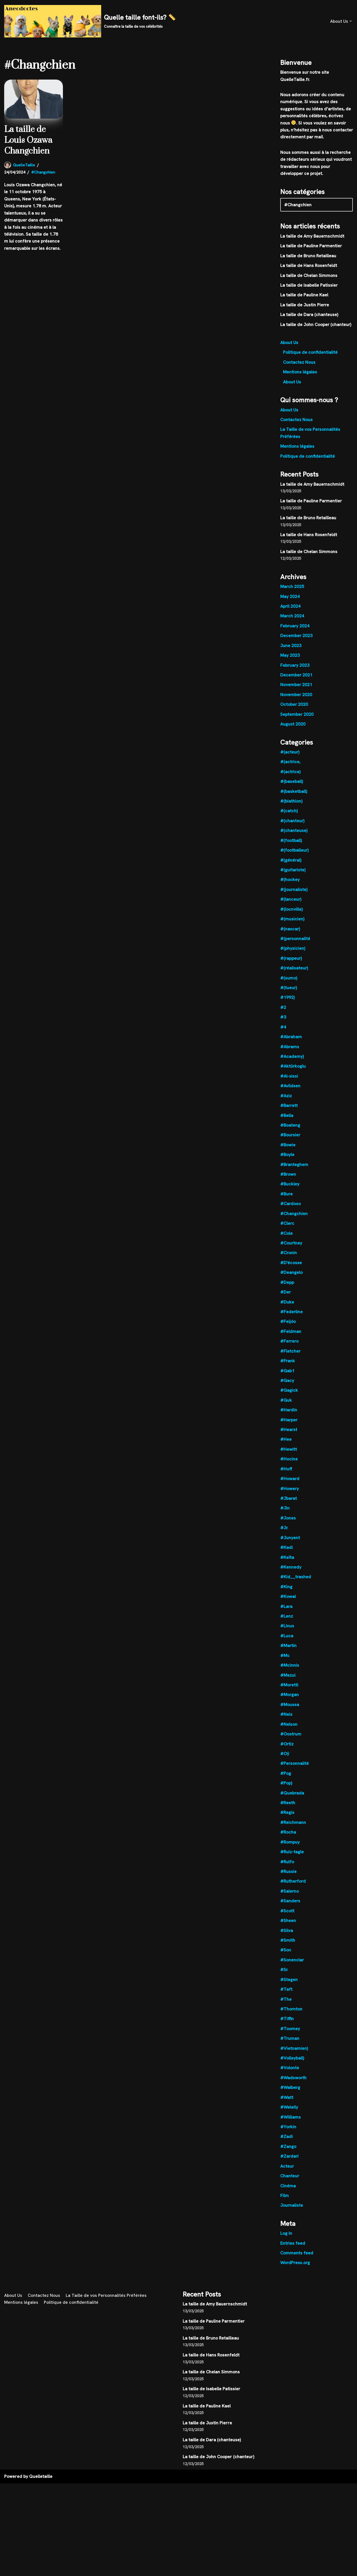 Image resolution: width=357 pixels, height=2576 pixels. Describe the element at coordinates (288, 1653) in the screenshot. I see `#Martin` at that location.